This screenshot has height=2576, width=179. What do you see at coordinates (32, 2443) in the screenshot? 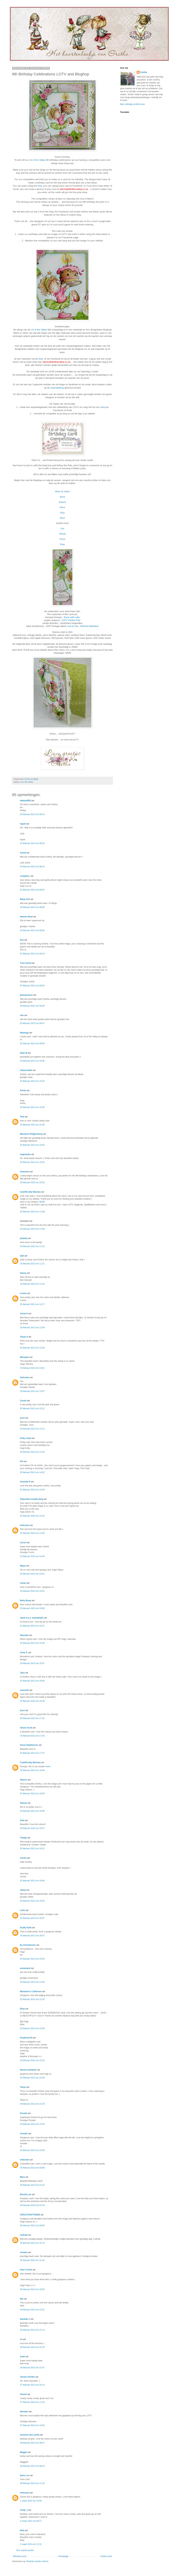
I see `28 februari 2013 om 06:07` at bounding box center [32, 2443].